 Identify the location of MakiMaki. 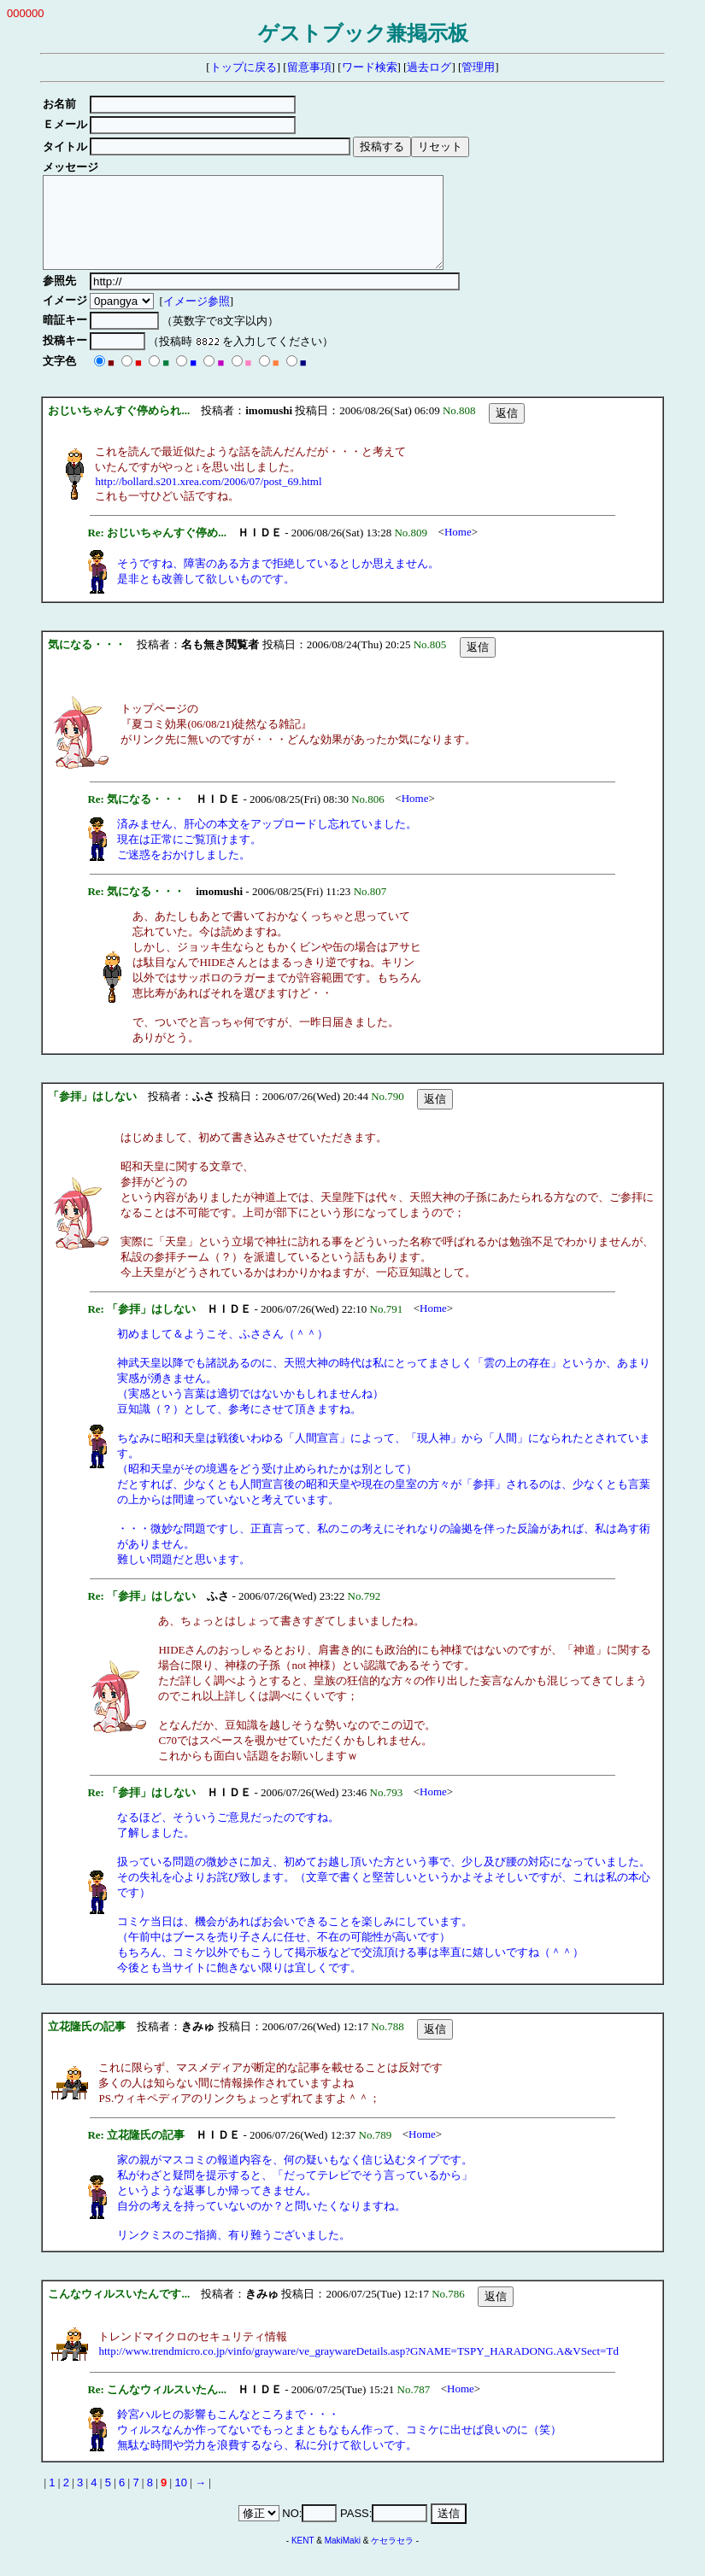
(343, 2558).